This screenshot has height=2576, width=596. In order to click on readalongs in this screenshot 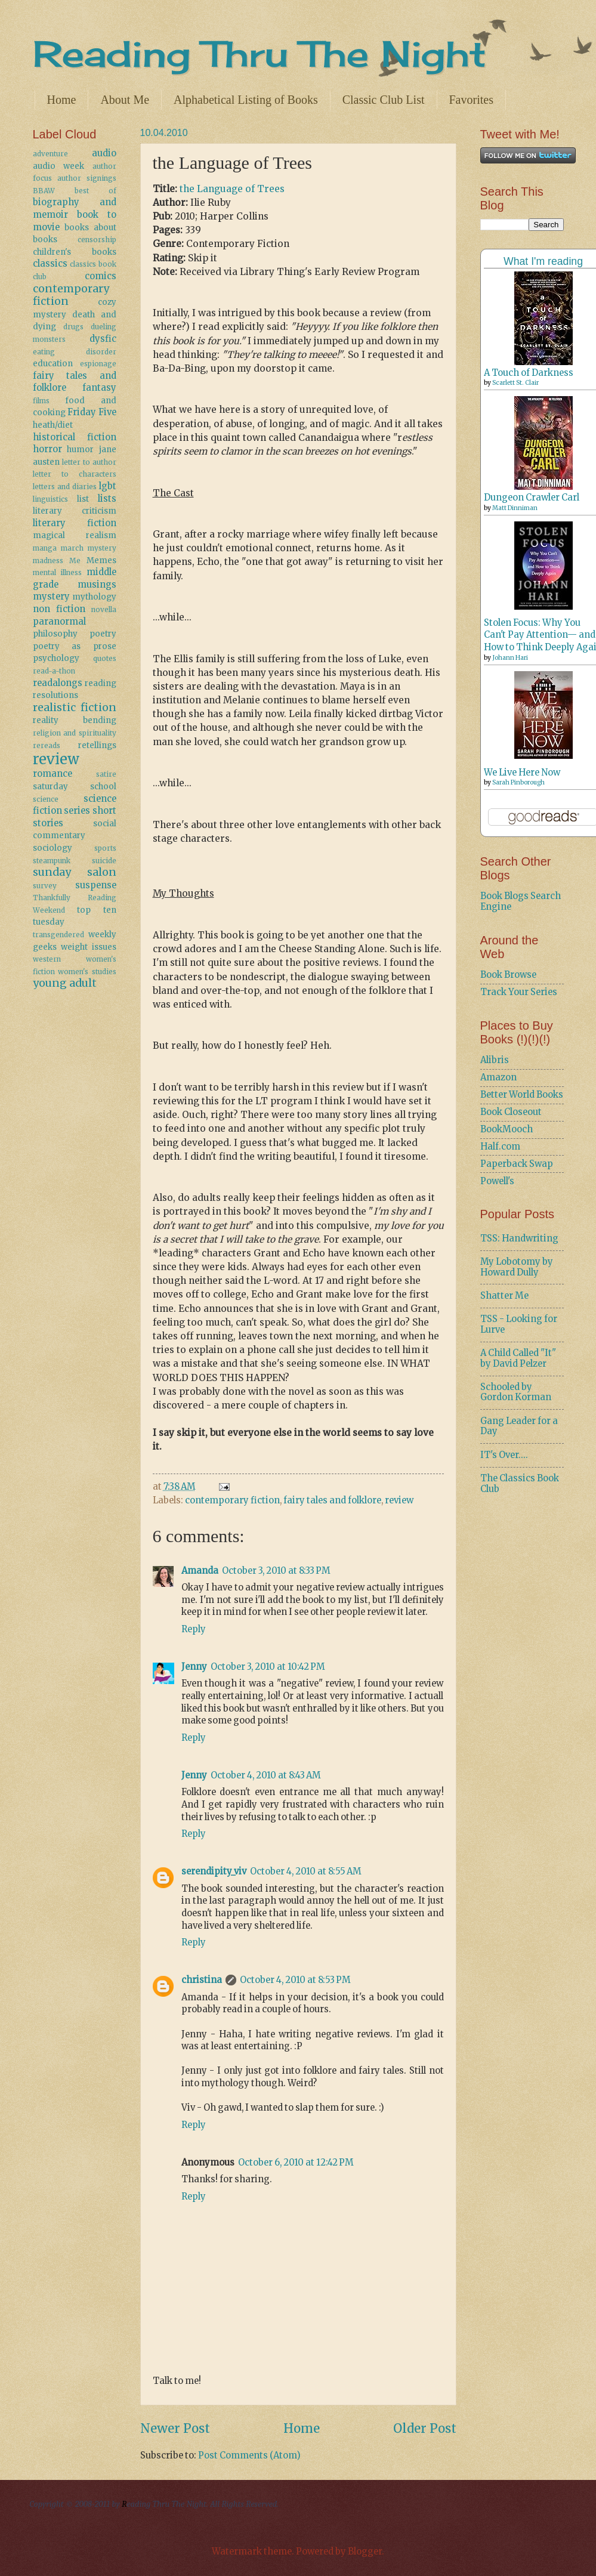, I will do `click(57, 683)`.